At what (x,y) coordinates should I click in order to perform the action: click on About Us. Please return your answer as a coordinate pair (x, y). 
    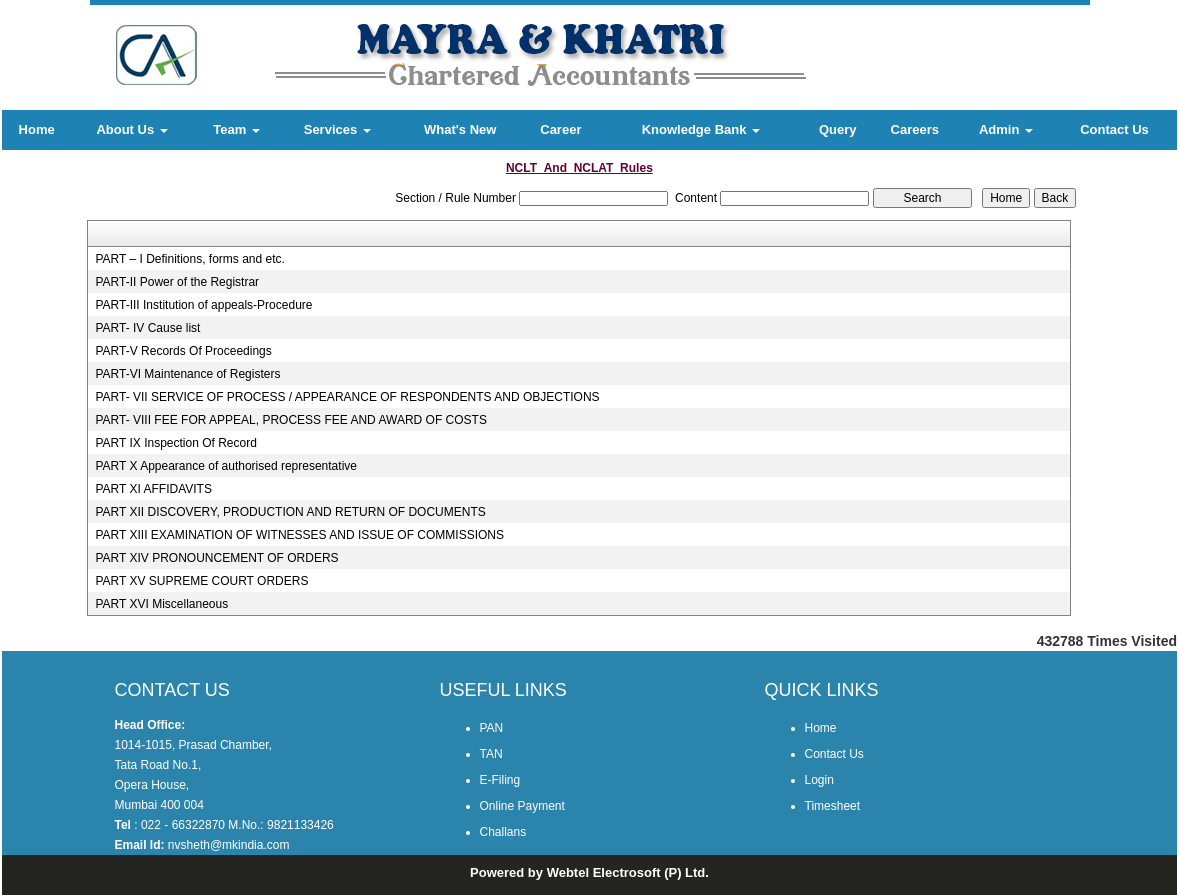
    Looking at the image, I should click on (131, 129).